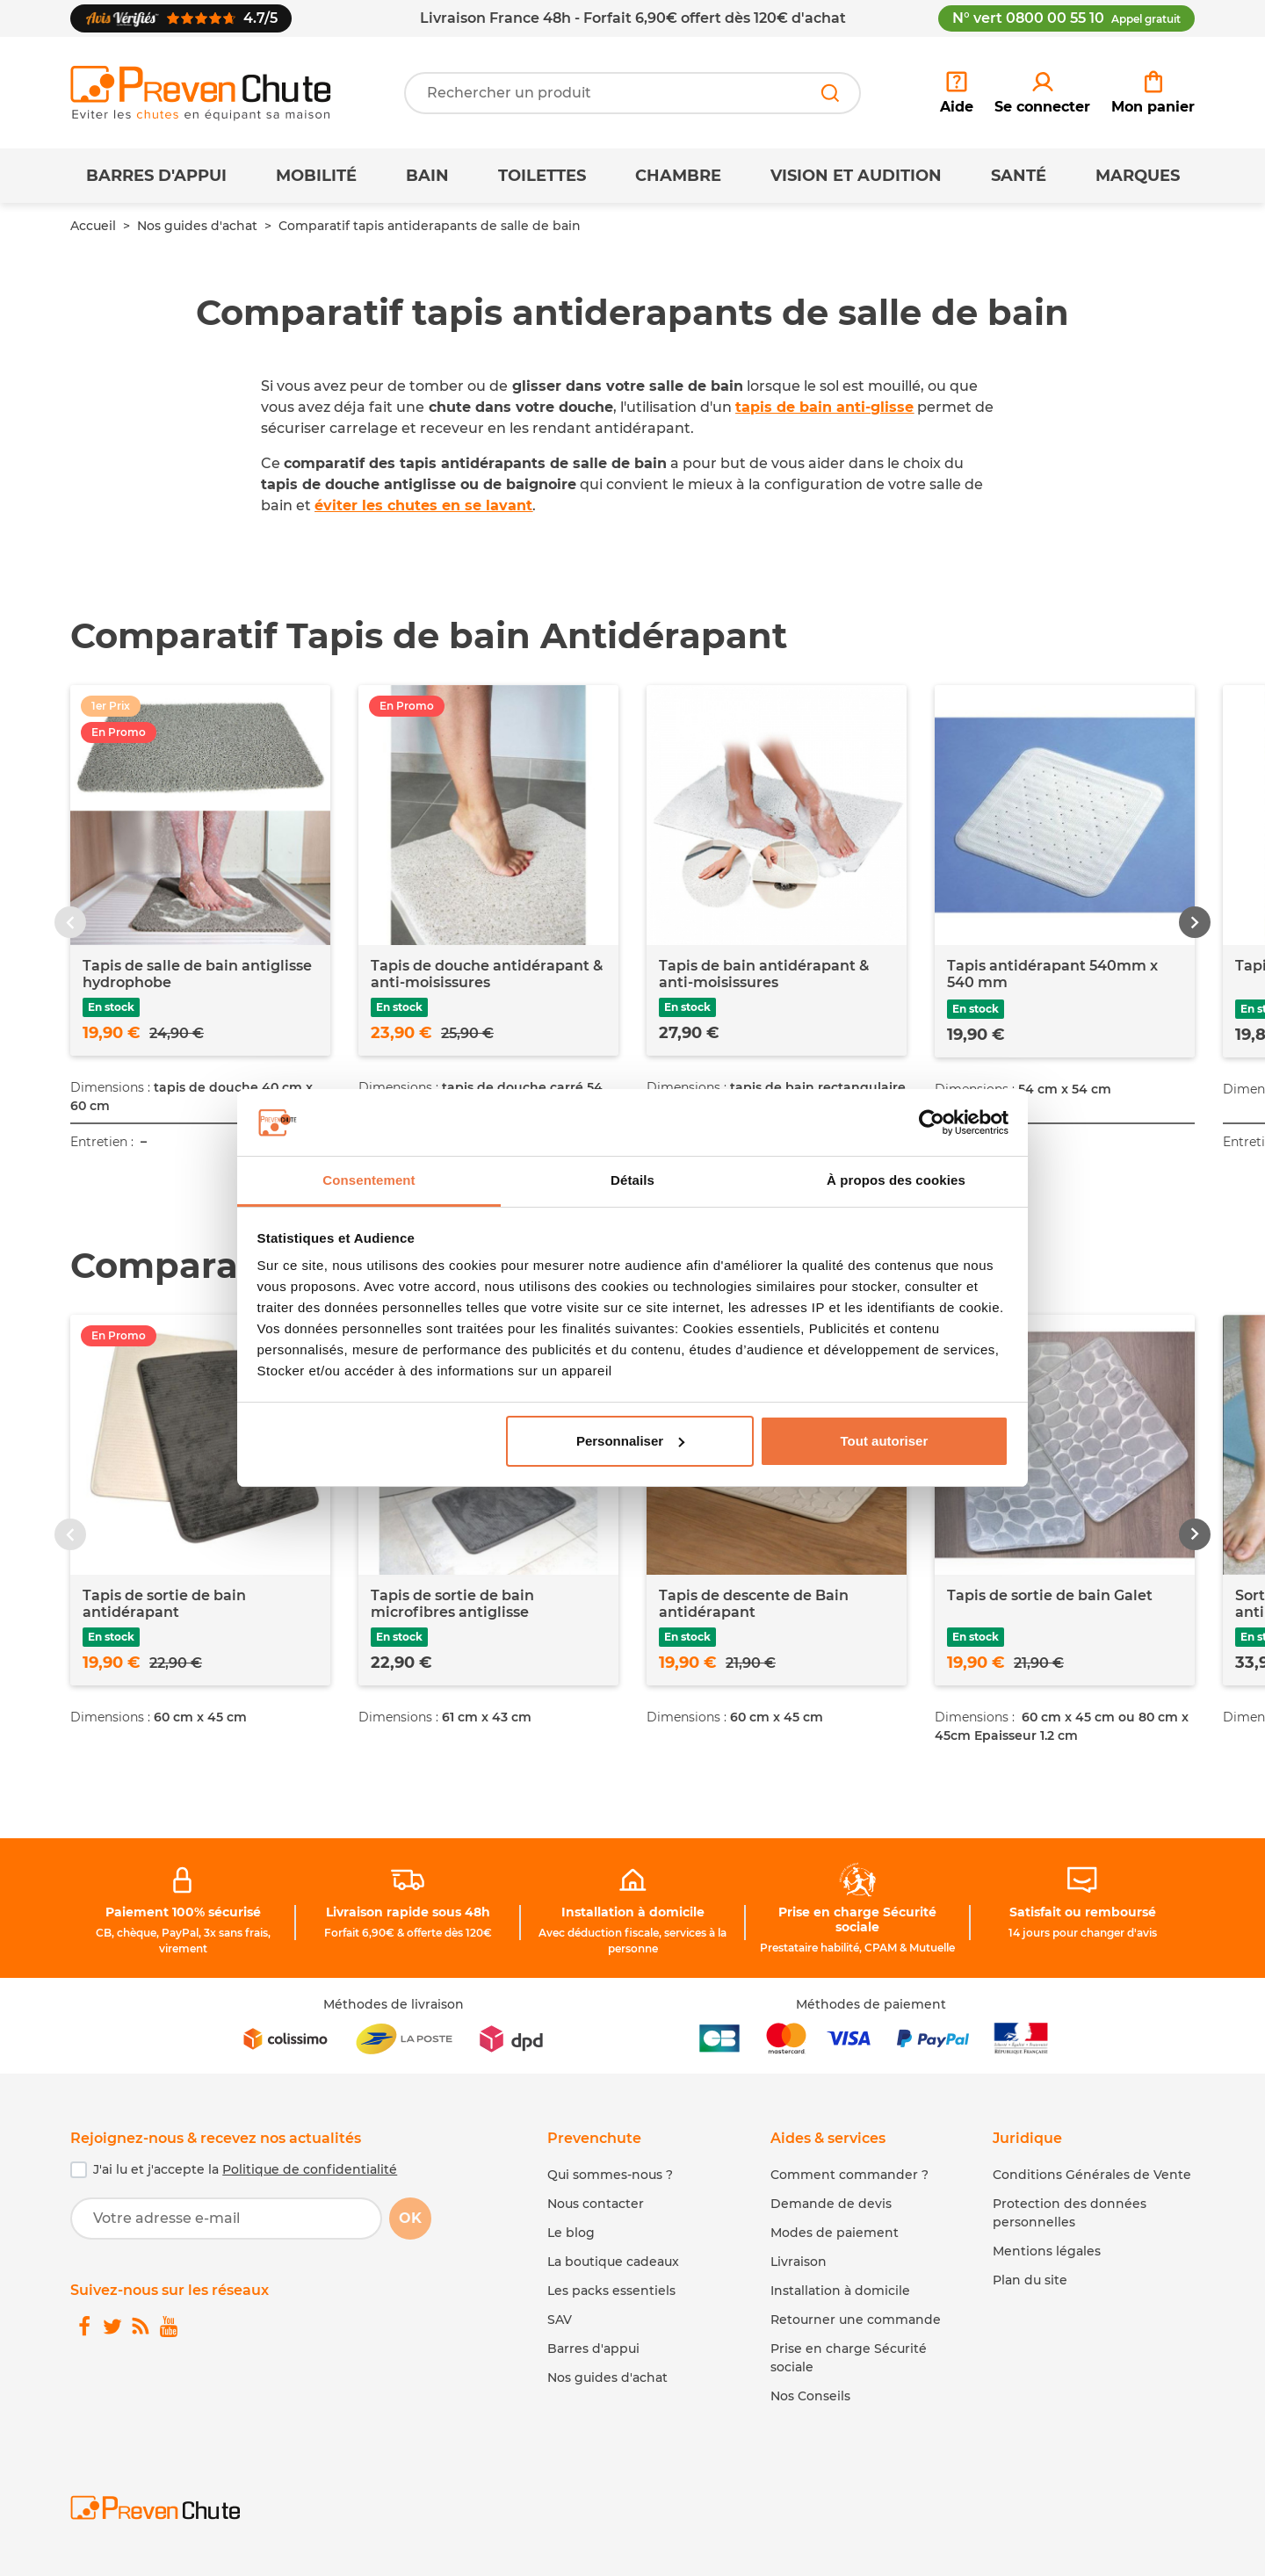  Describe the element at coordinates (885, 1440) in the screenshot. I see `Tout autoriser` at that location.